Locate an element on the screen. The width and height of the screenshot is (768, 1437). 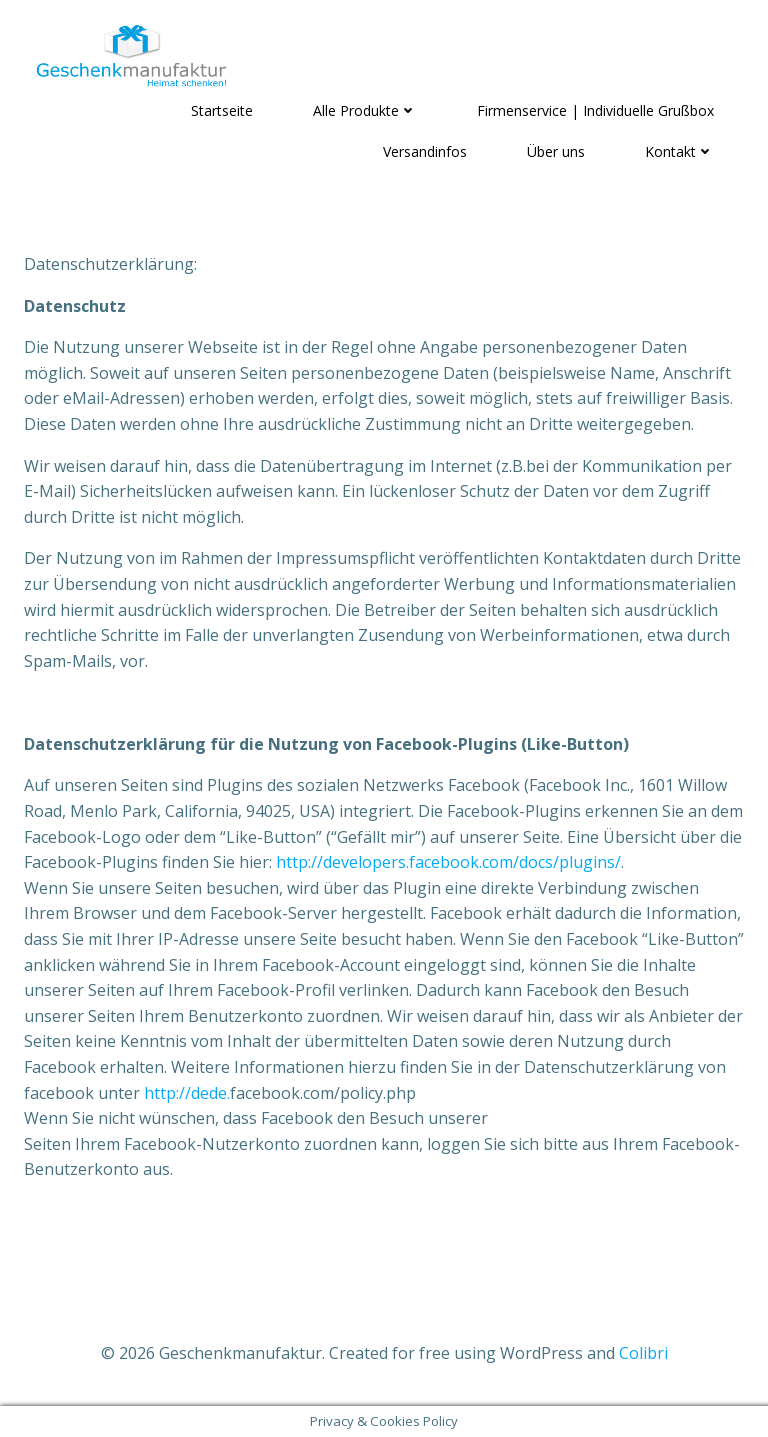
Colibri is located at coordinates (643, 1353).